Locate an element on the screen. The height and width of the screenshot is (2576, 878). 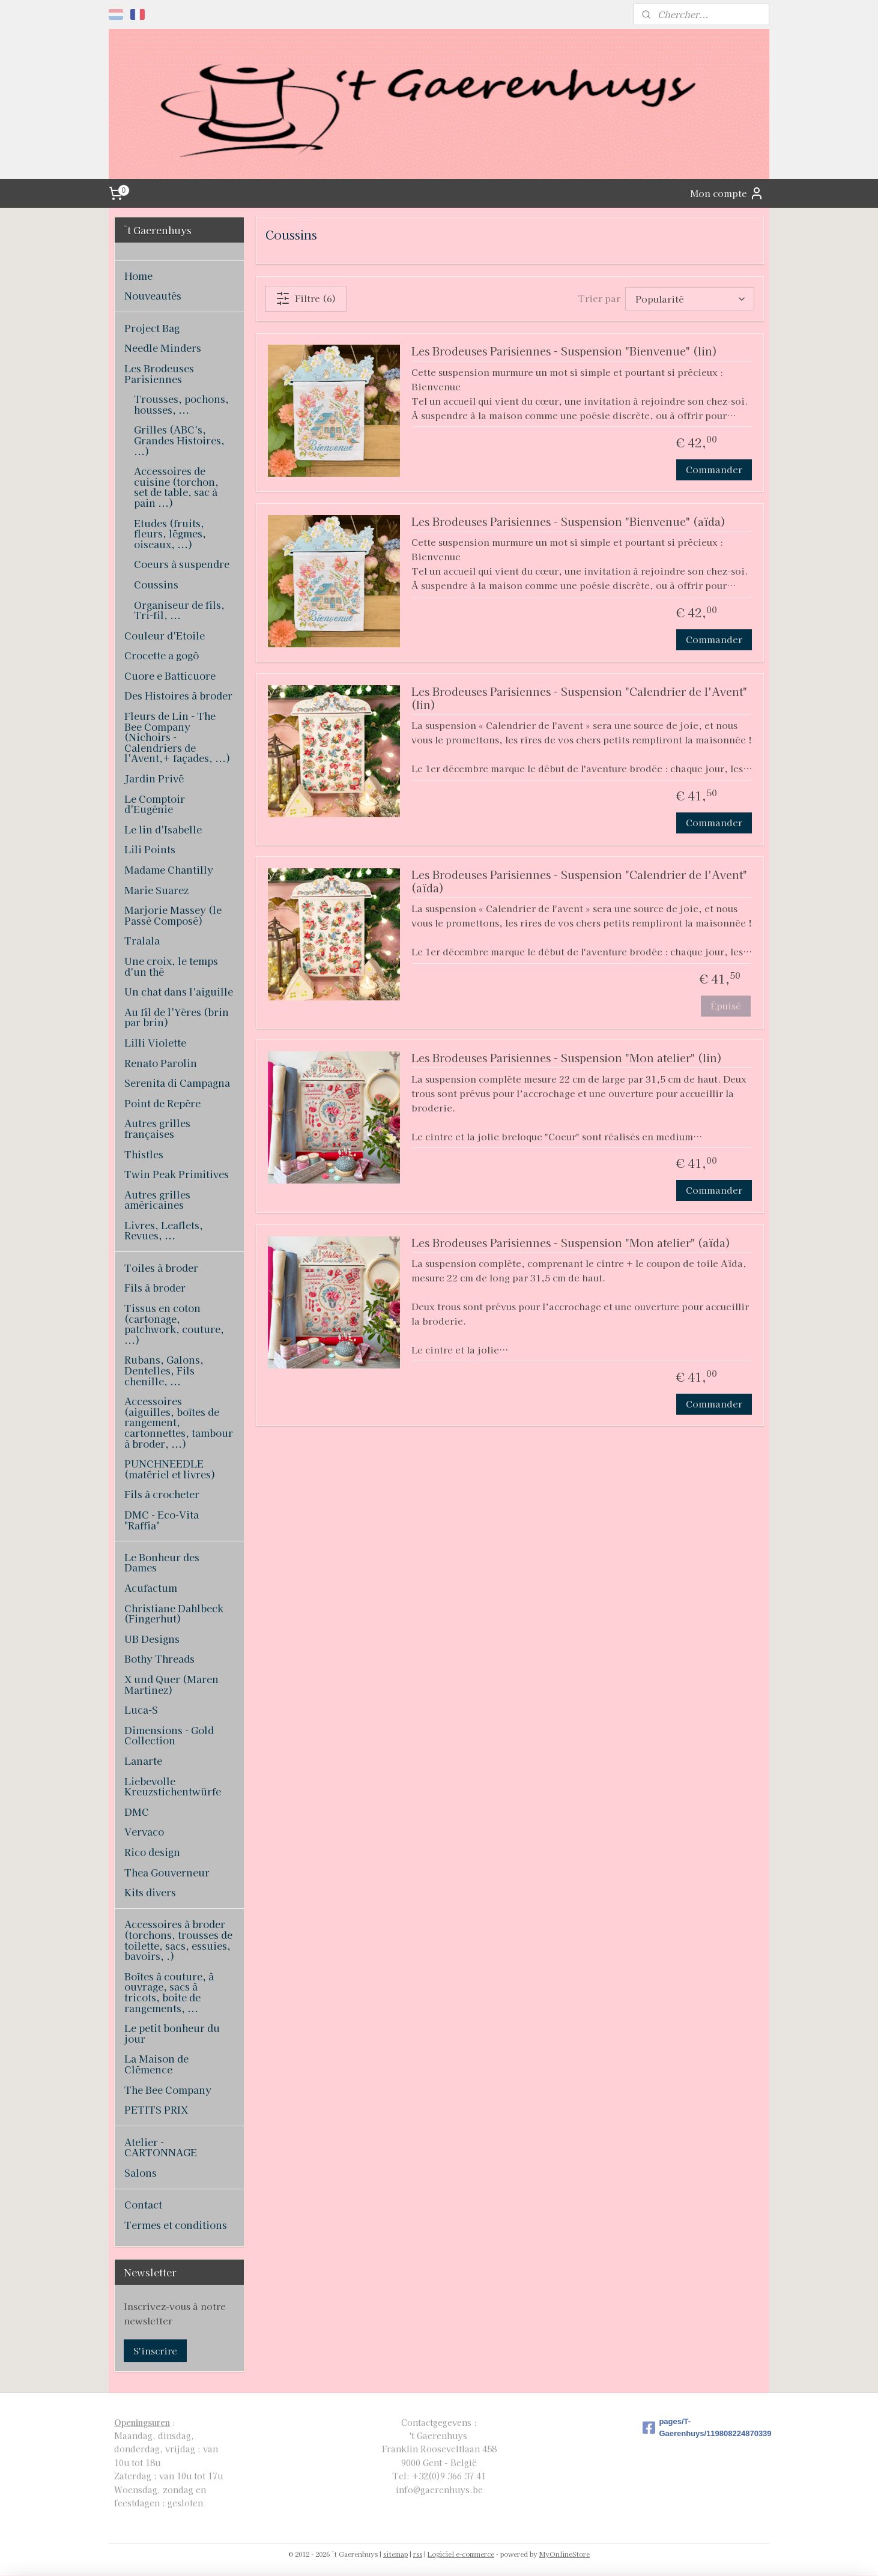
Des Histoires à broder is located at coordinates (178, 695).